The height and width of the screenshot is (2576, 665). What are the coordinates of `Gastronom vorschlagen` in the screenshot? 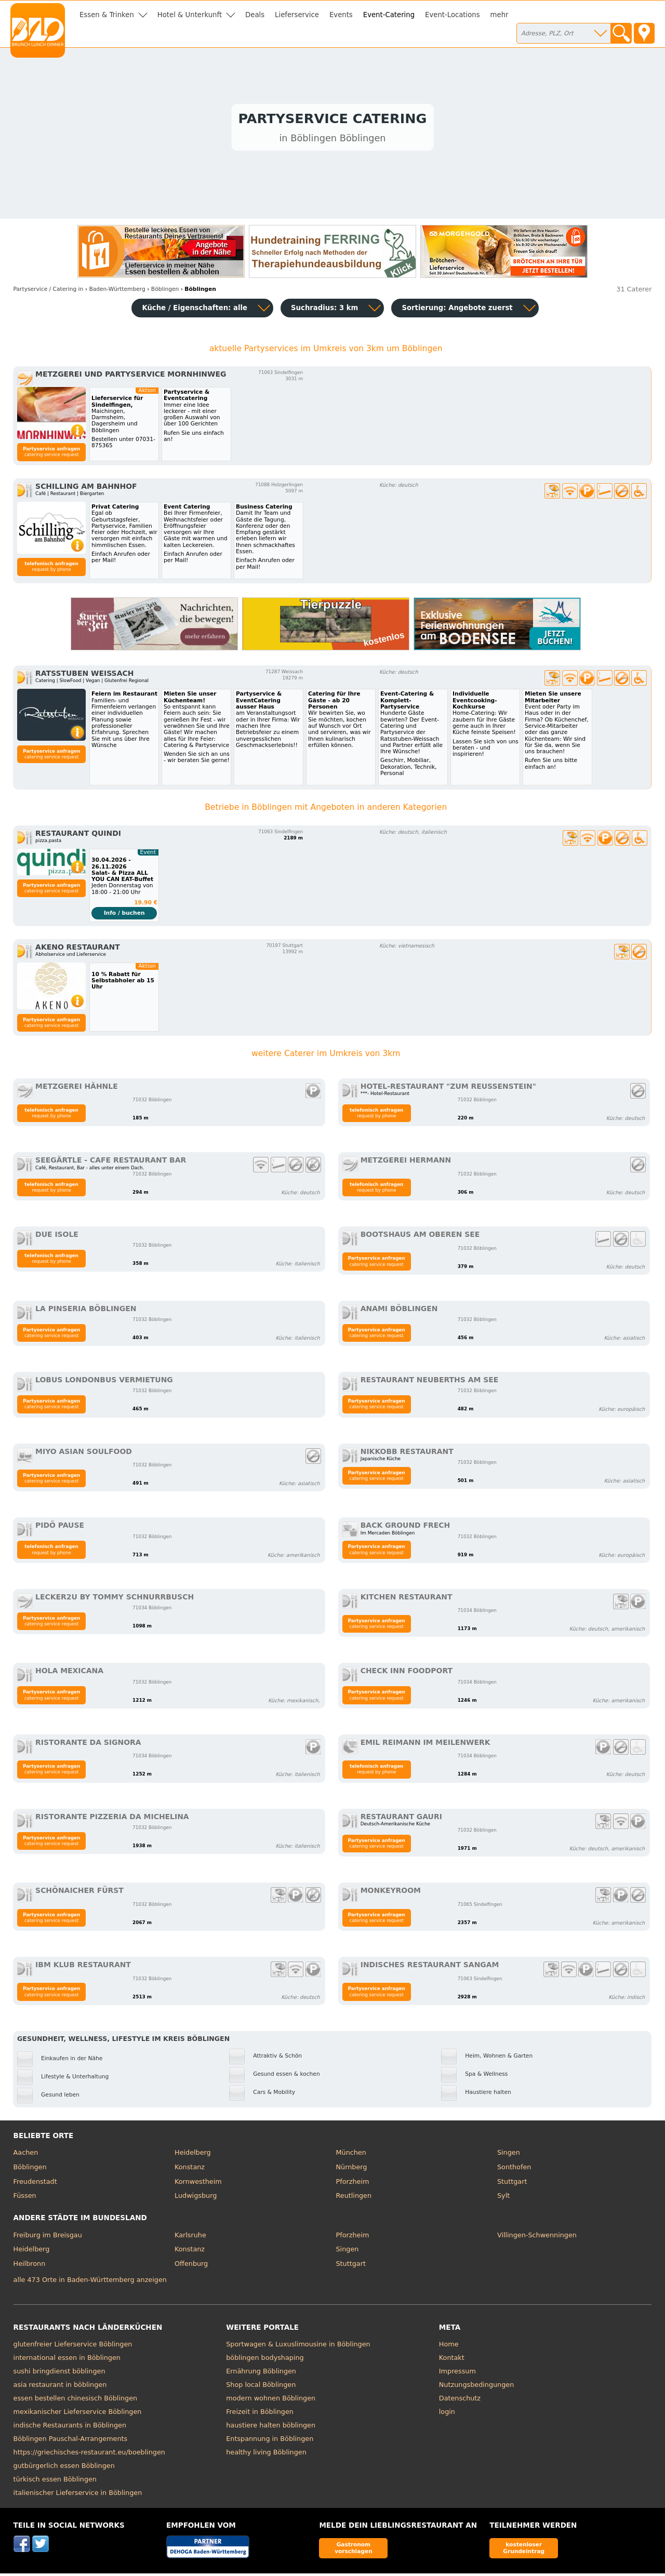 It's located at (354, 2549).